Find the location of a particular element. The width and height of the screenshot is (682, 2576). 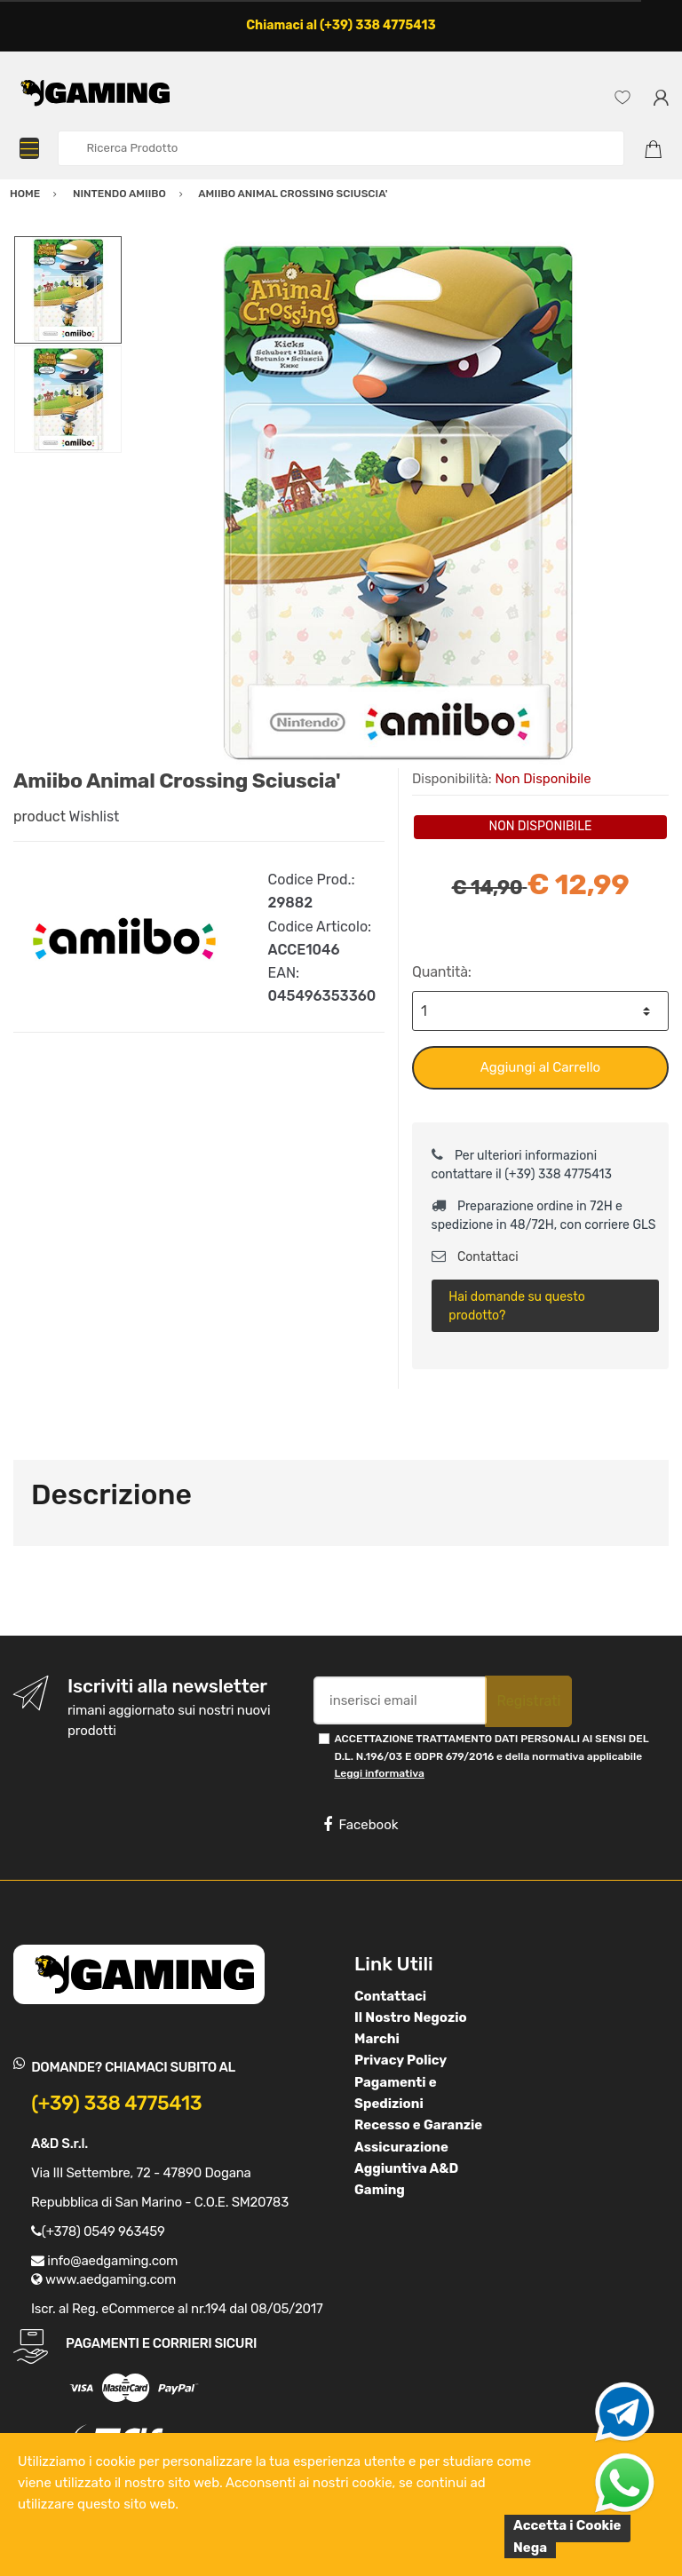

Facebook is located at coordinates (360, 1825).